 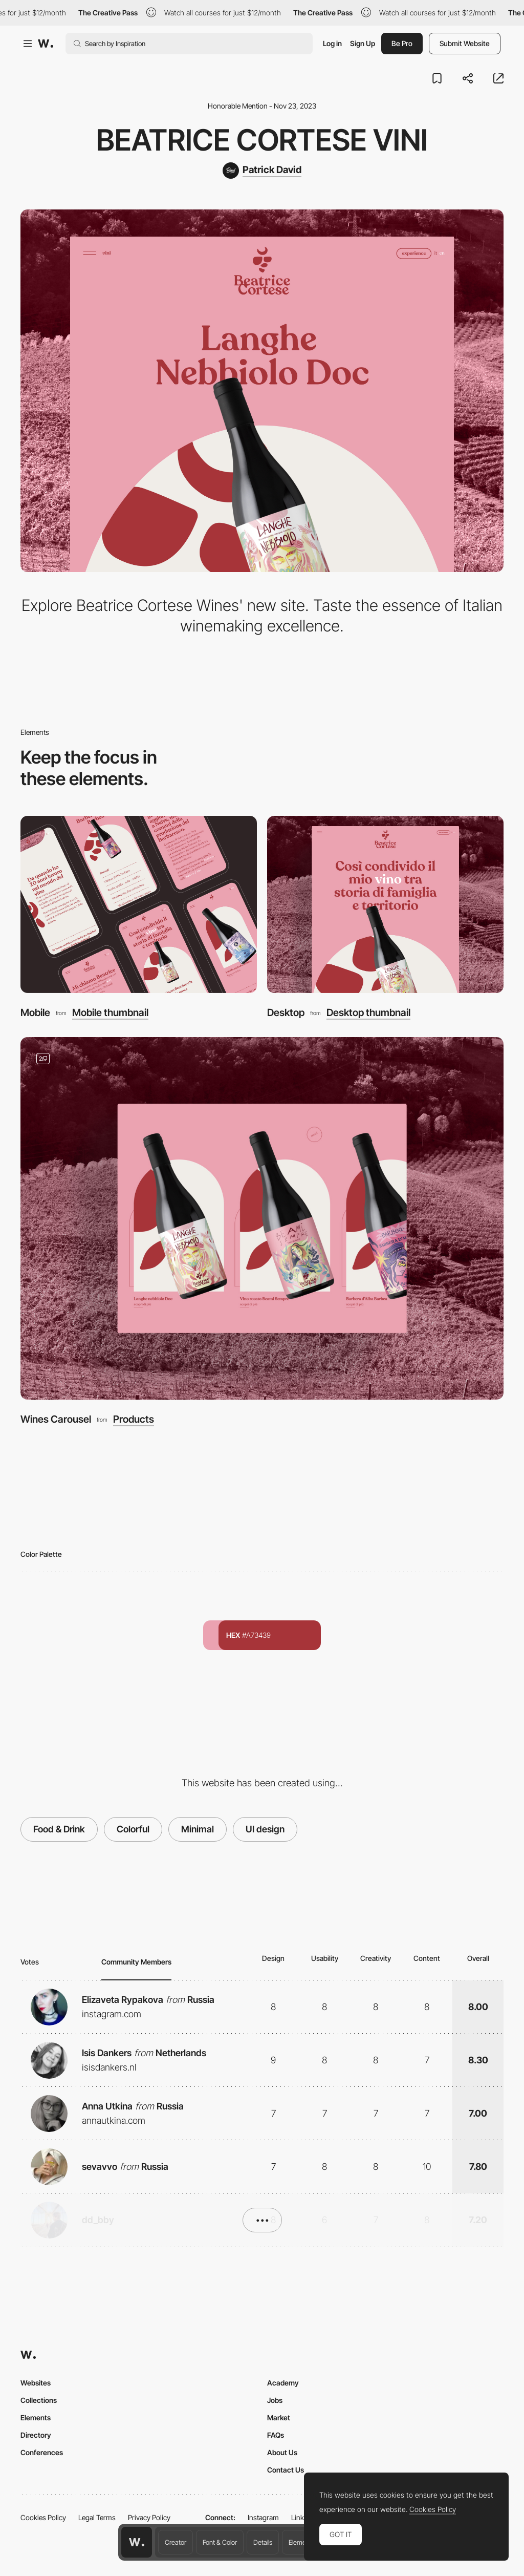 What do you see at coordinates (401, 43) in the screenshot?
I see `Be Pro` at bounding box center [401, 43].